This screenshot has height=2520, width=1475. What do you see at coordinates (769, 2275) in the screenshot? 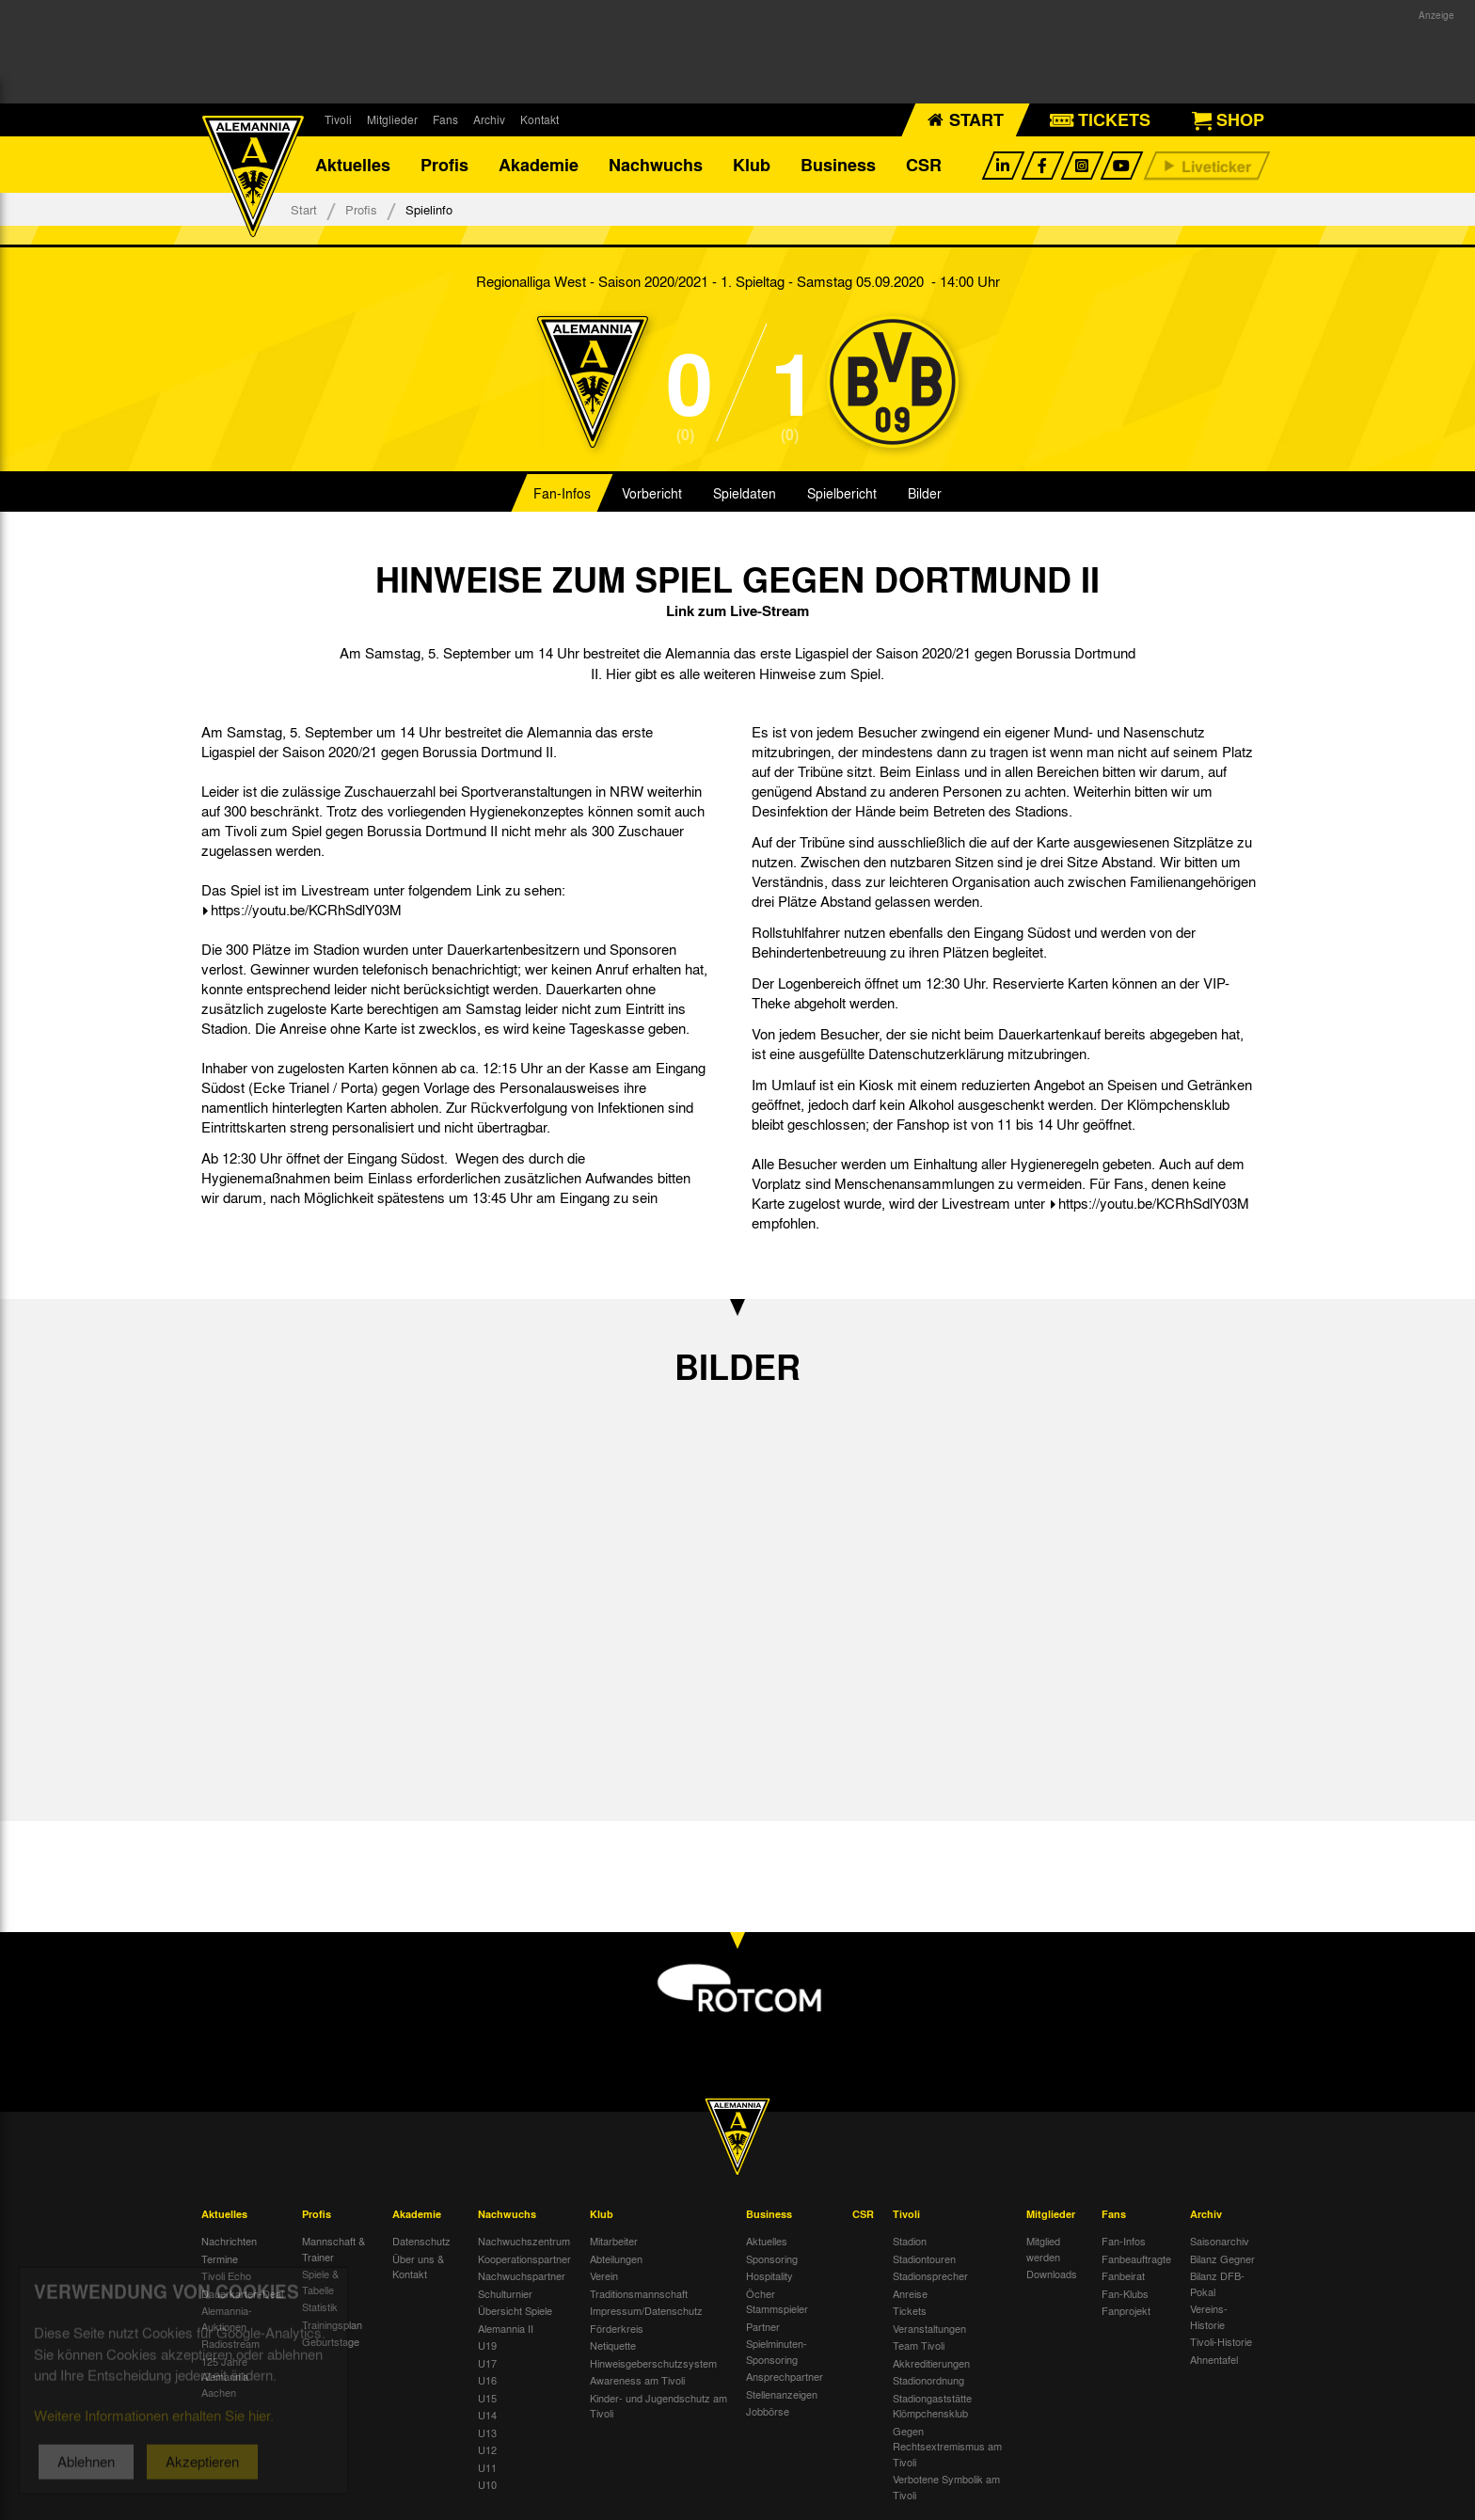
I see `Hospitality` at bounding box center [769, 2275].